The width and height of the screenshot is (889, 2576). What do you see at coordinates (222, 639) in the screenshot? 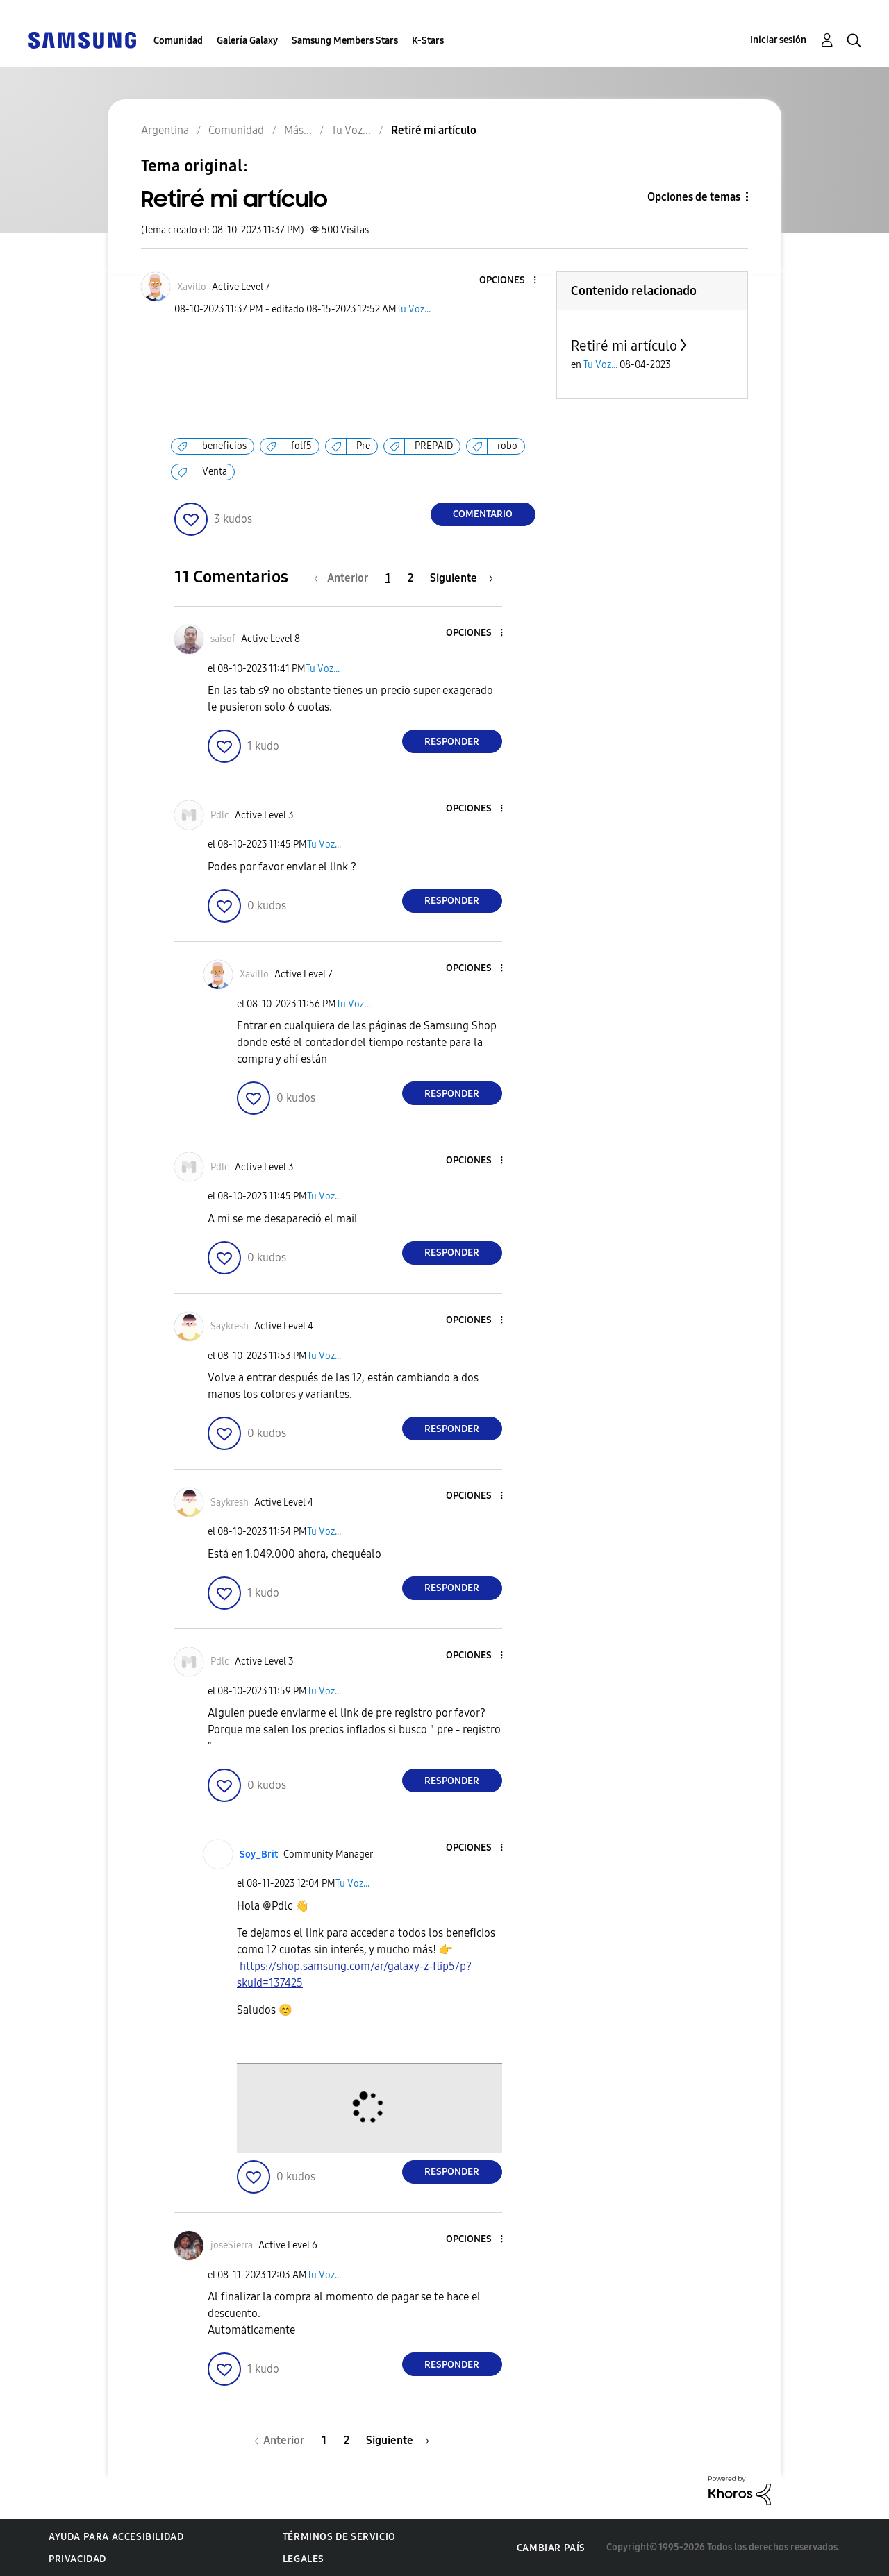
I see `[Ver el perfil de saisof]` at bounding box center [222, 639].